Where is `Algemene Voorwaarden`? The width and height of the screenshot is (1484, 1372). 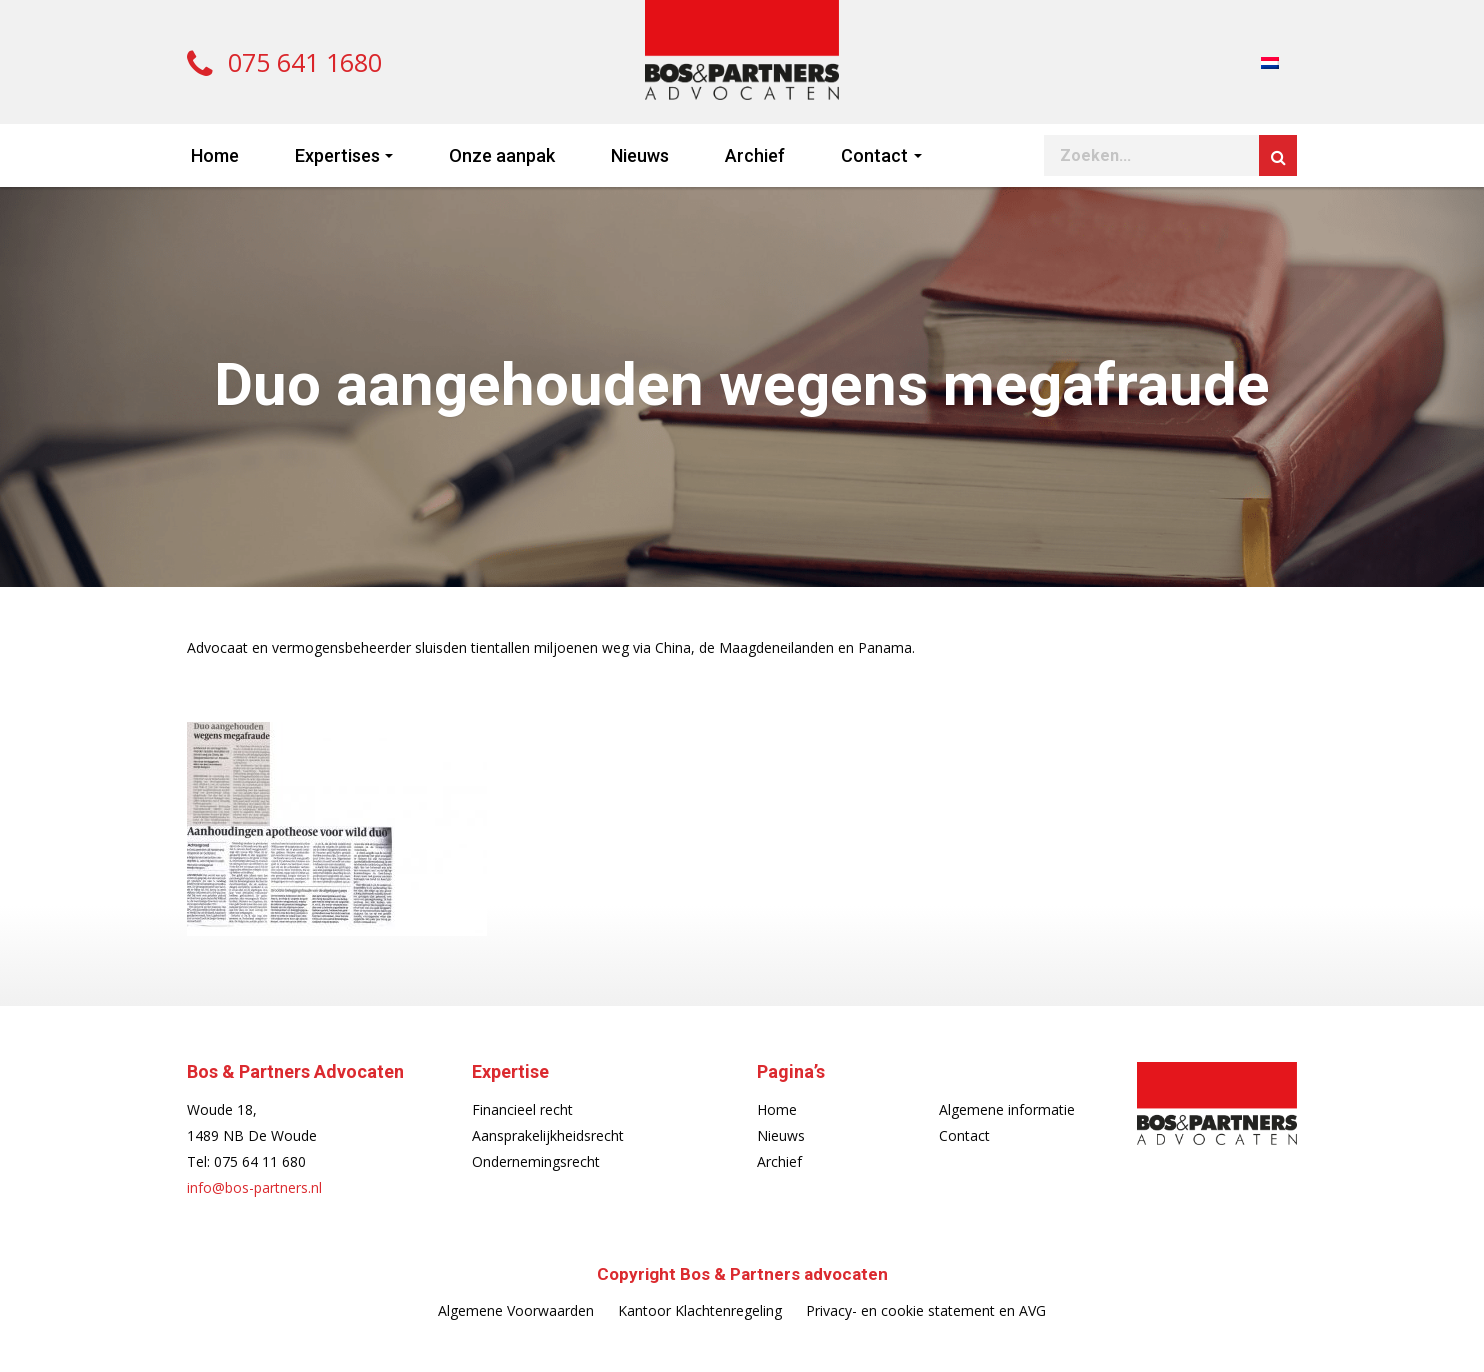
Algemene Voorwaarden is located at coordinates (516, 1310).